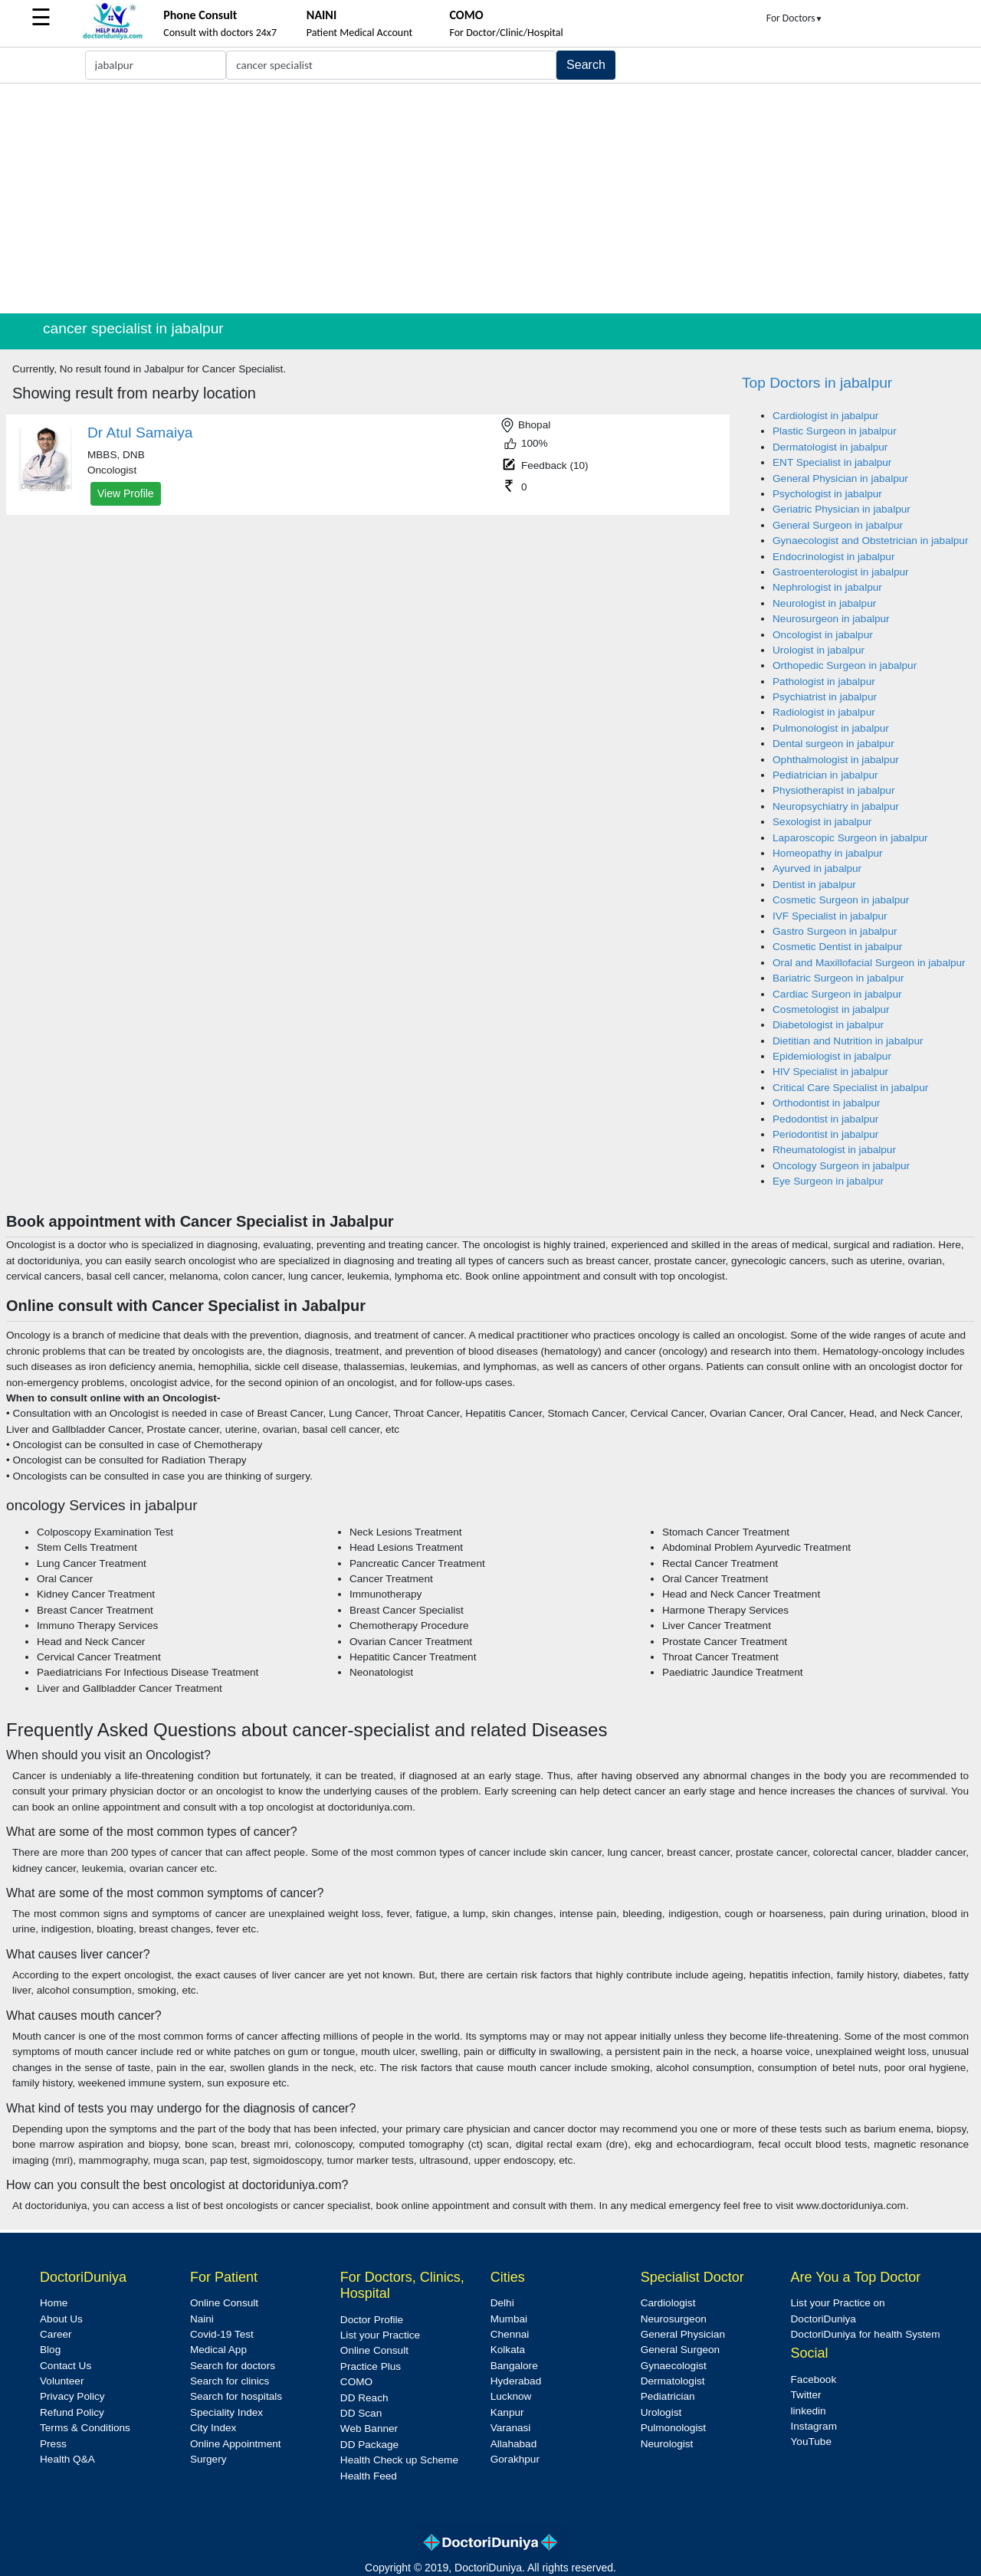 This screenshot has width=981, height=2576. I want to click on Career, so click(56, 2334).